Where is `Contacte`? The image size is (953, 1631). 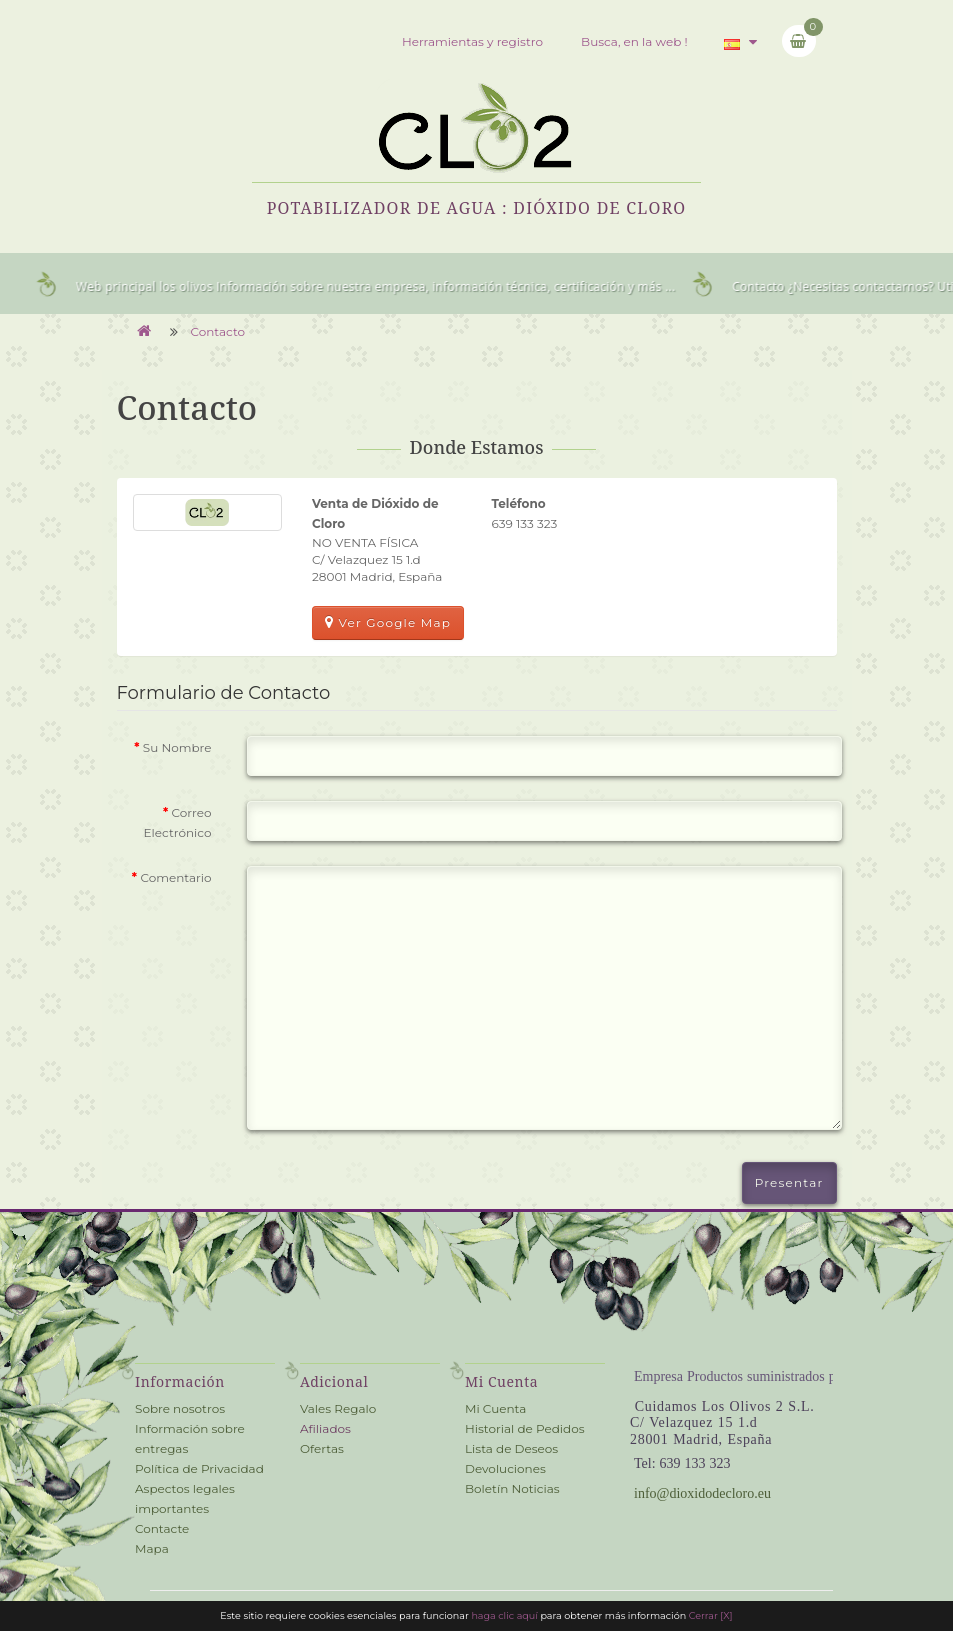 Contacte is located at coordinates (162, 1528).